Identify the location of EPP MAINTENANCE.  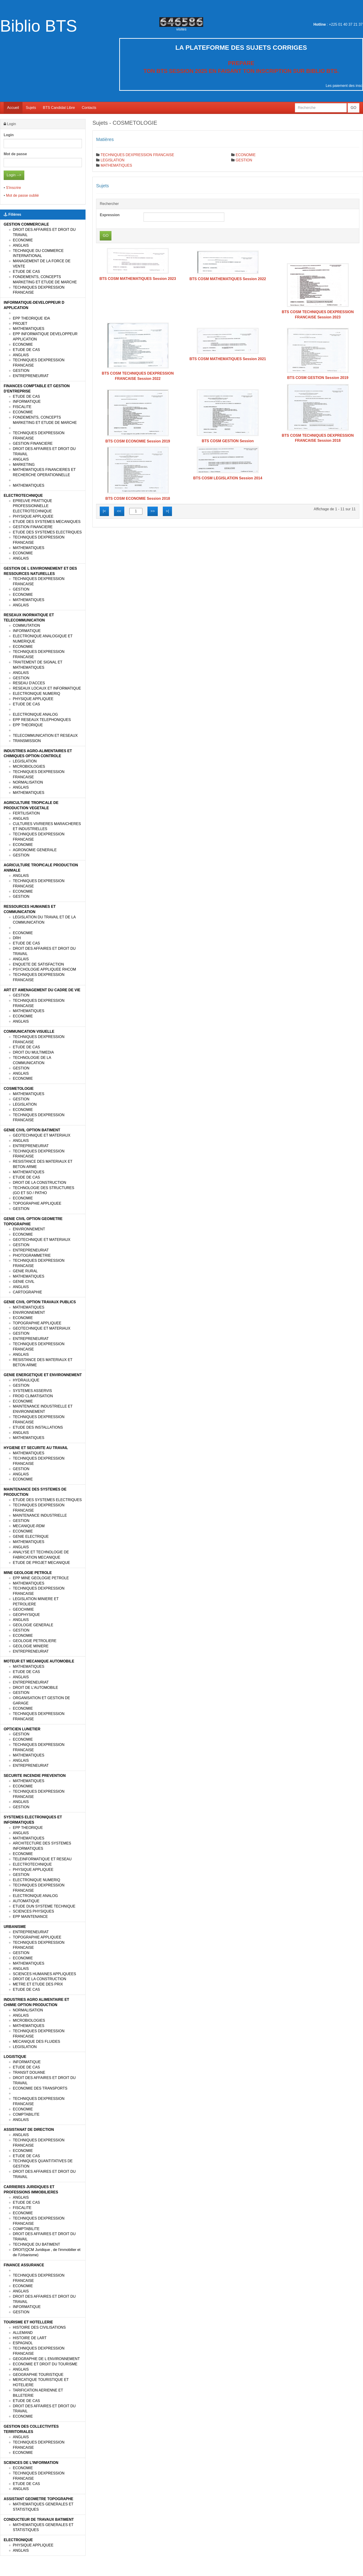
(30, 1917).